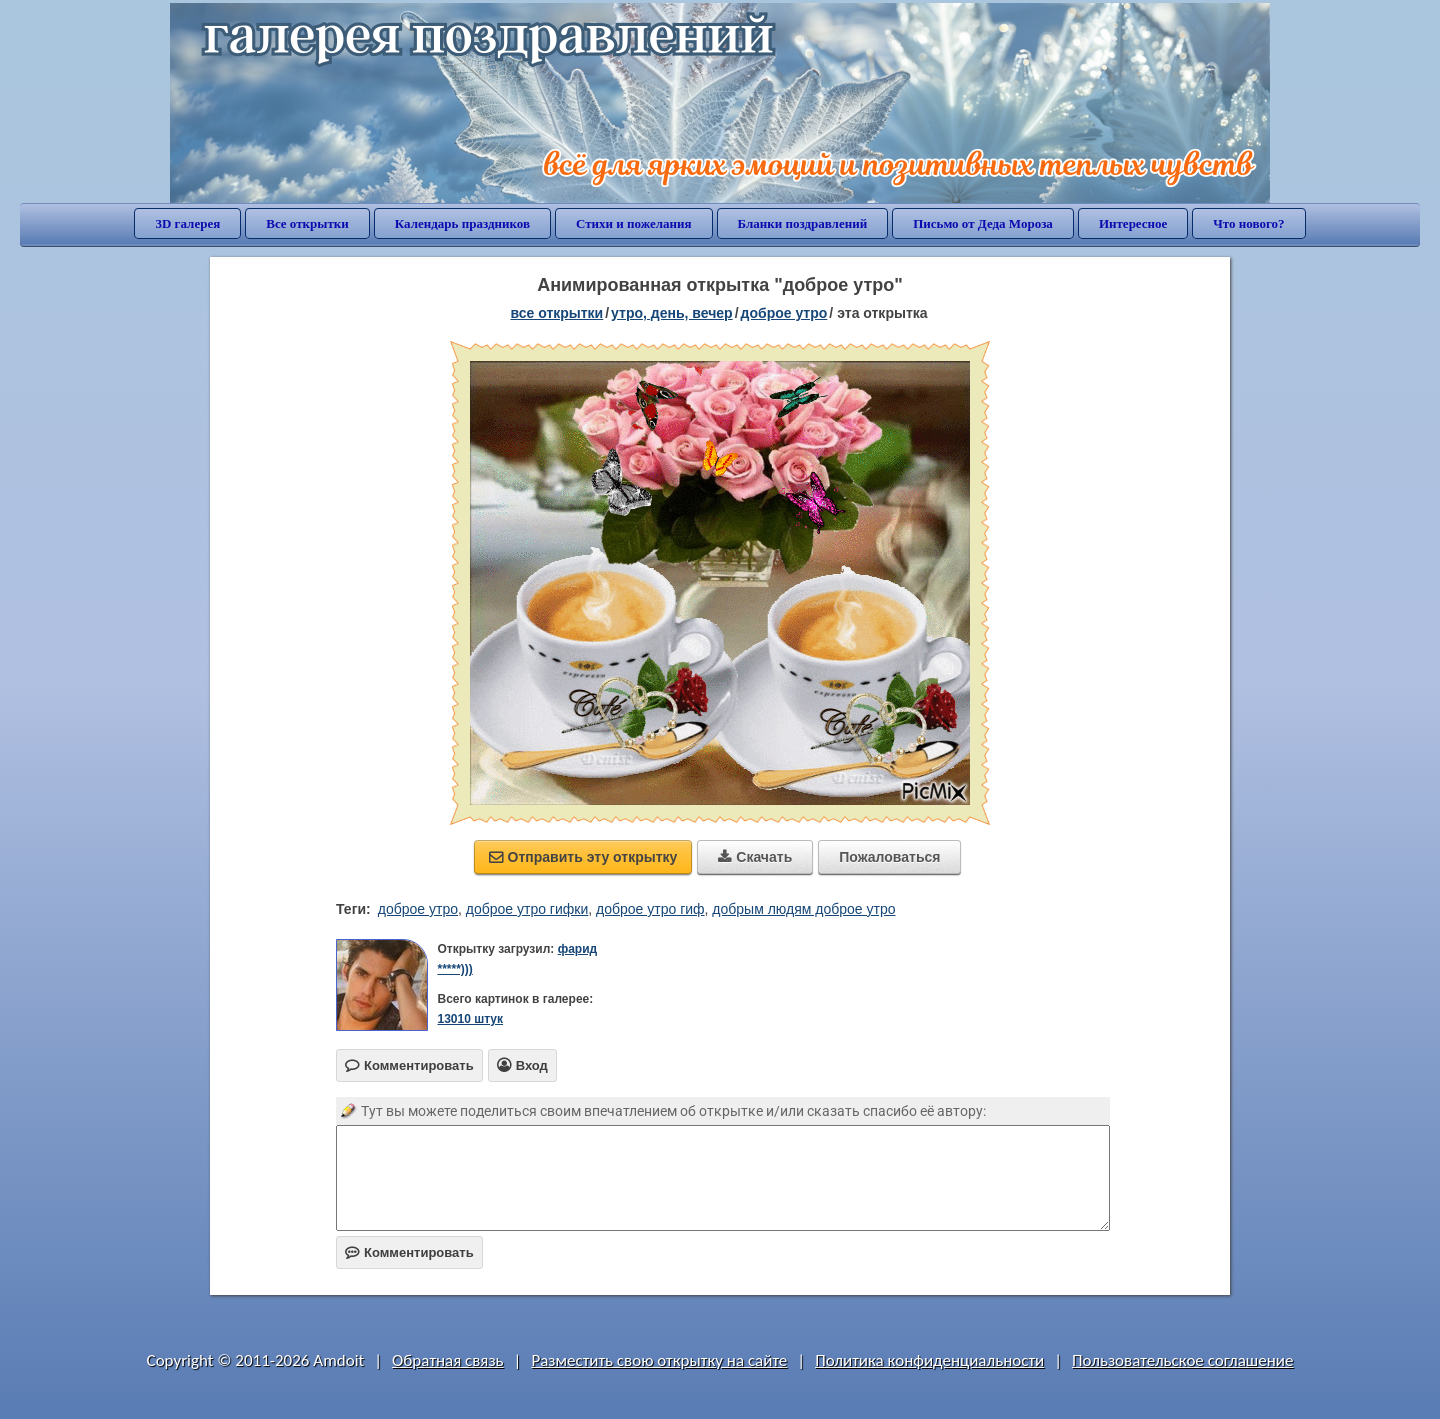 Image resolution: width=1440 pixels, height=1419 pixels. What do you see at coordinates (307, 223) in the screenshot?
I see `Все открытки` at bounding box center [307, 223].